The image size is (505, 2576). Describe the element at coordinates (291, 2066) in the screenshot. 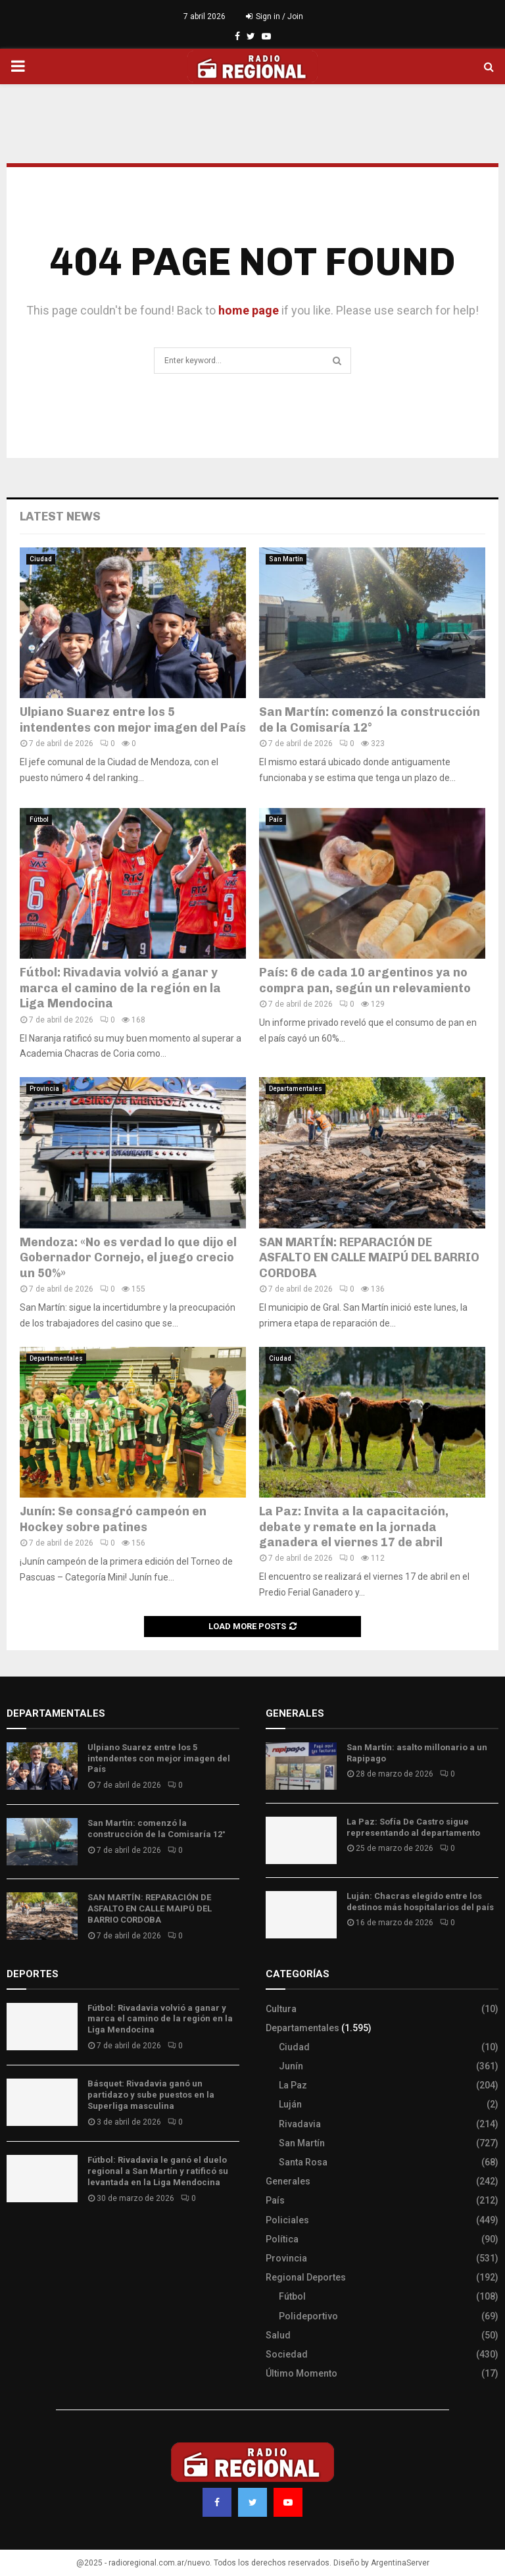

I see `Junín` at that location.